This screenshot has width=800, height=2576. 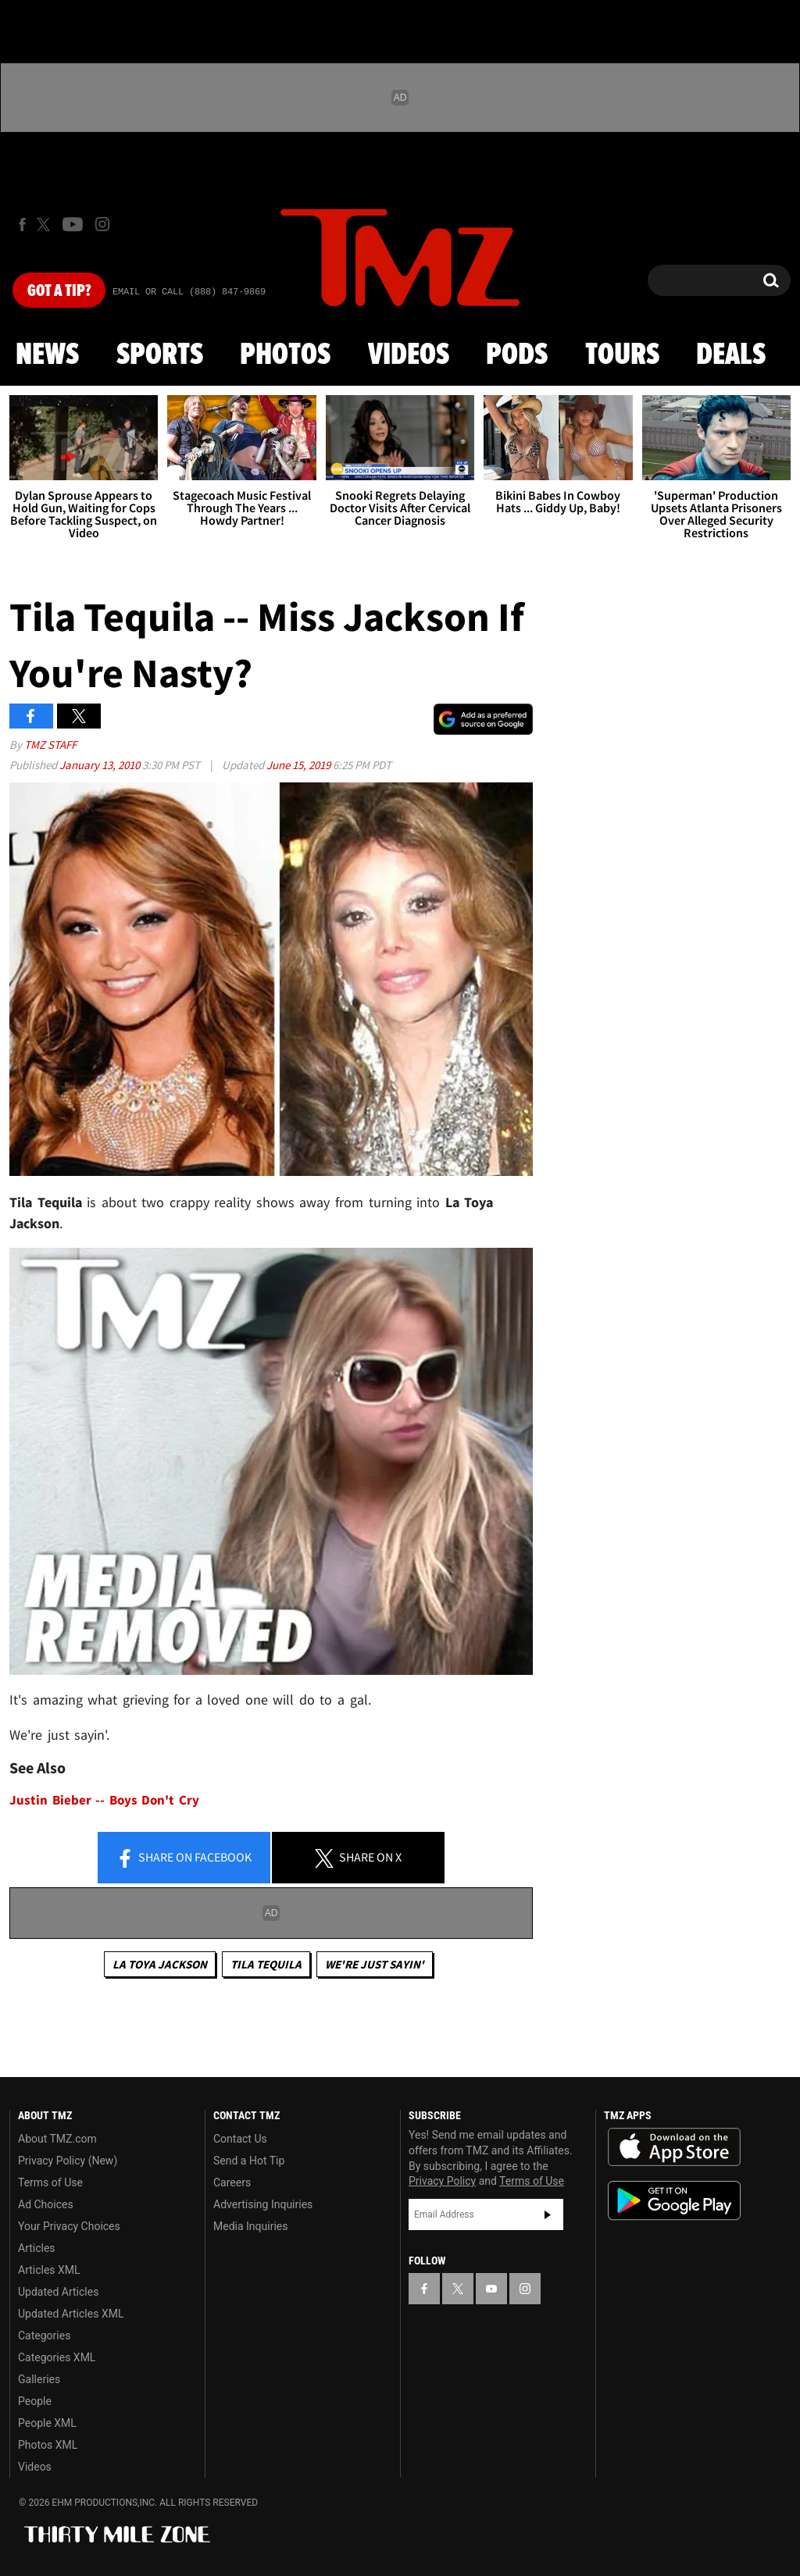 I want to click on Categories XML, so click(x=56, y=2357).